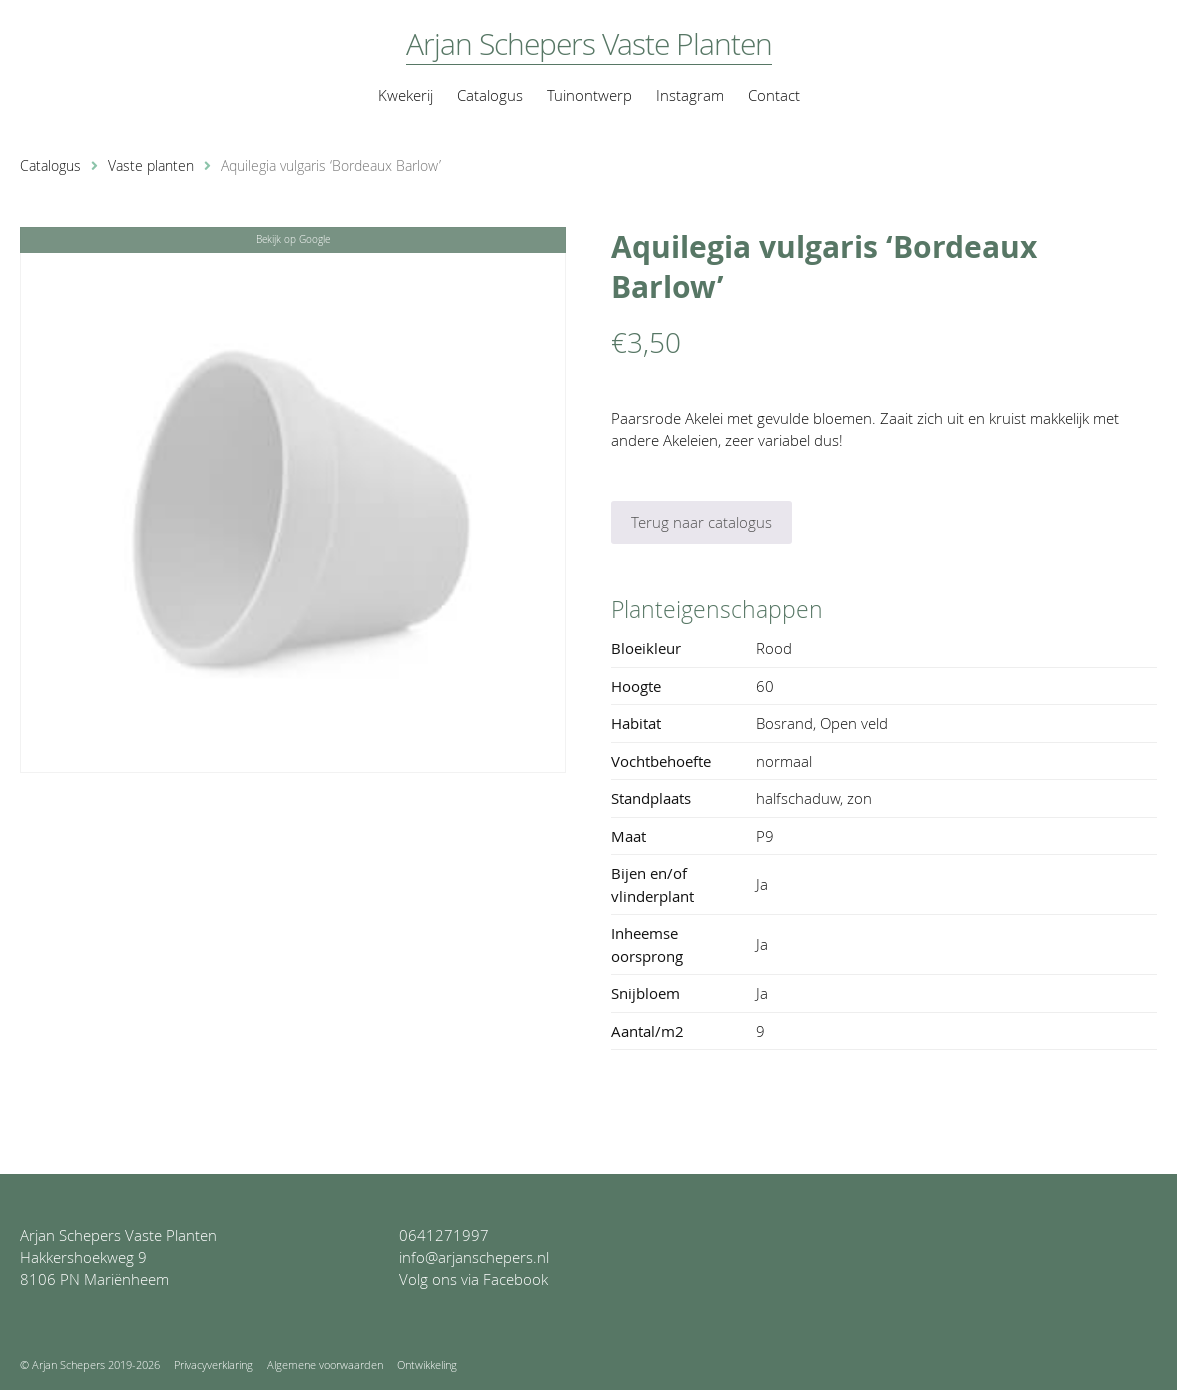  Describe the element at coordinates (325, 1364) in the screenshot. I see `Algemene voorwaarden` at that location.